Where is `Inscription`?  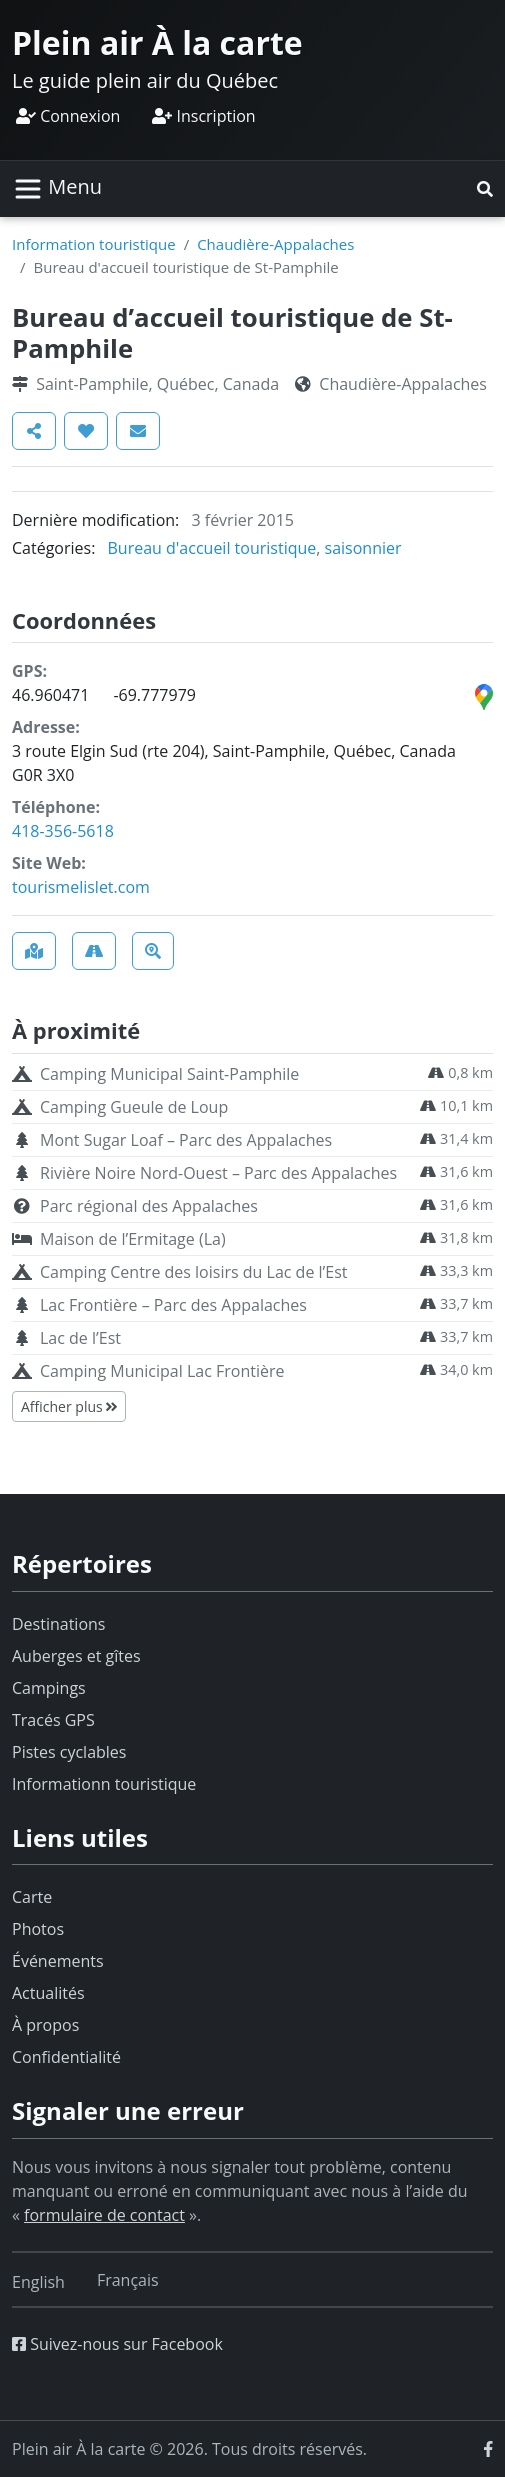 Inscription is located at coordinates (203, 116).